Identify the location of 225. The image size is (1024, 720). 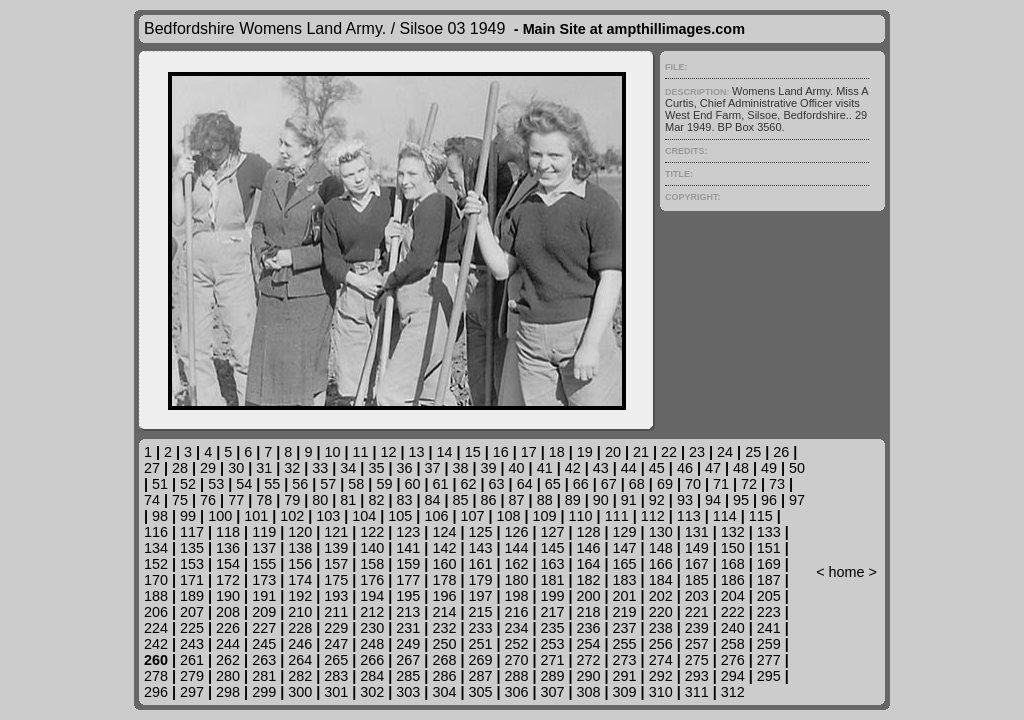
(192, 628).